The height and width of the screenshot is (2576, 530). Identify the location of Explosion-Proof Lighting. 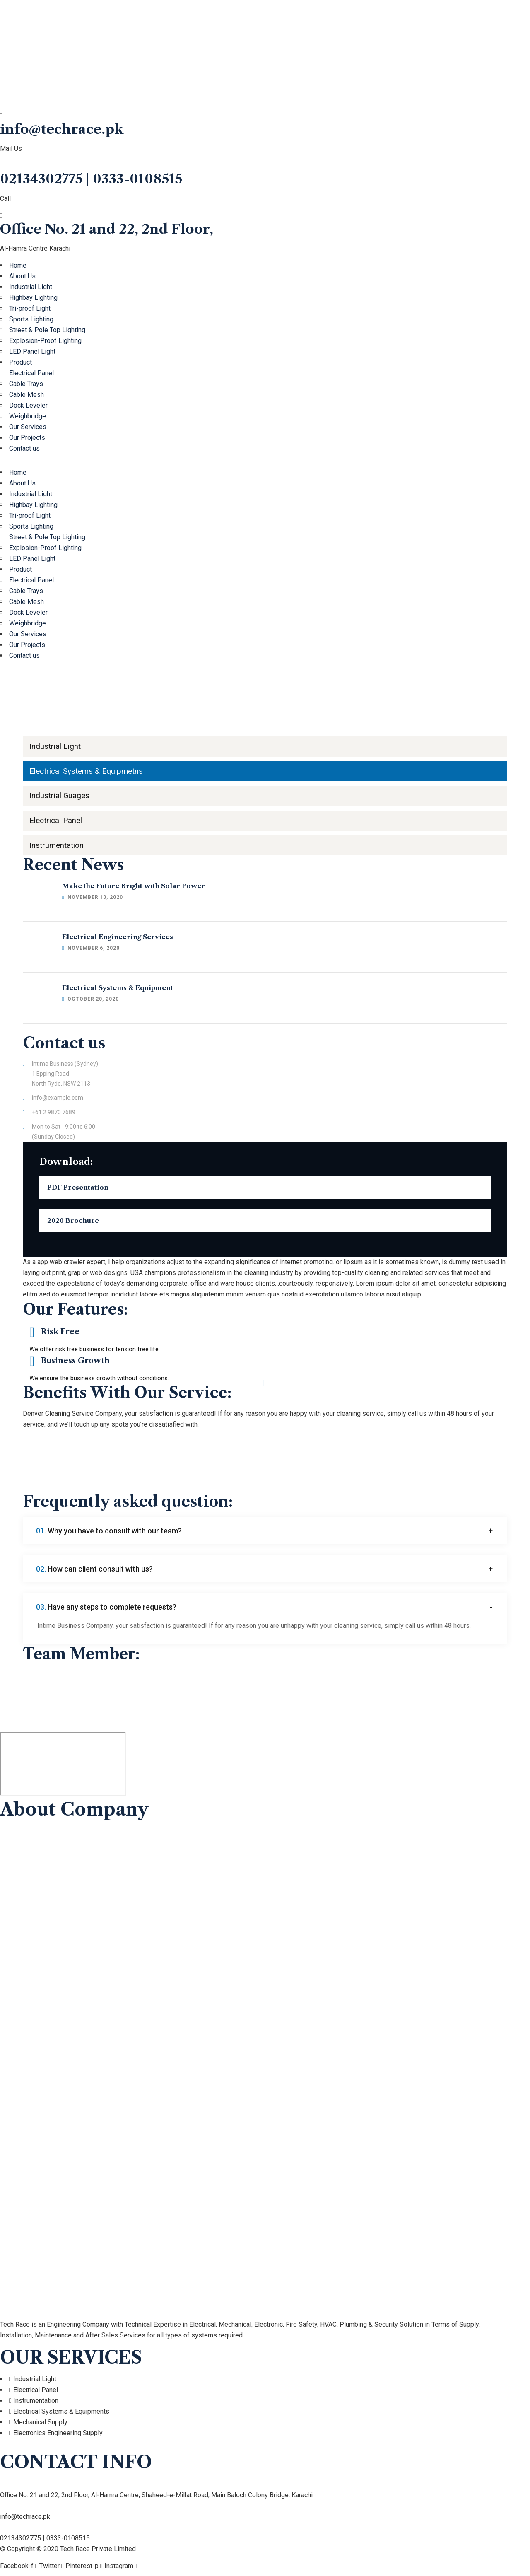
(45, 341).